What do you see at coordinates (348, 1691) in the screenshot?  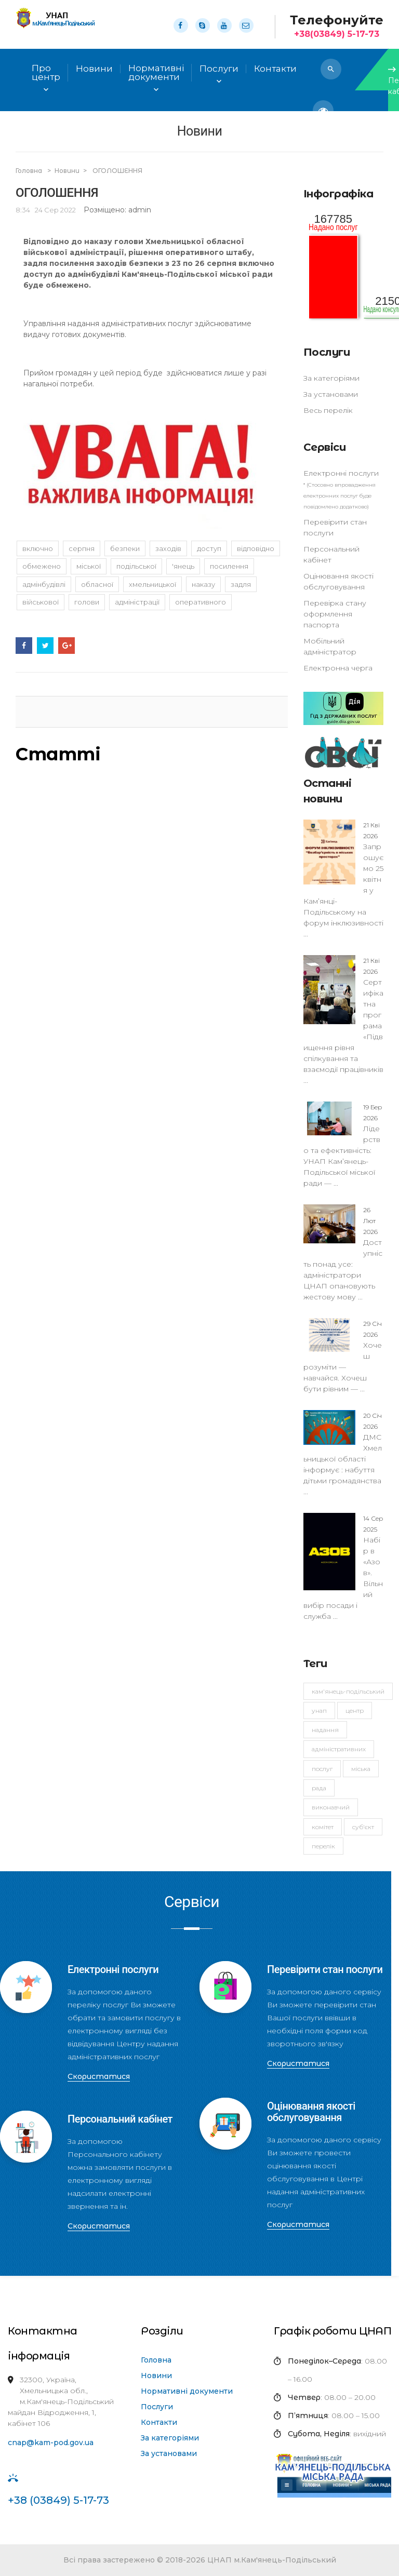 I see `Кам'янець-Подільський` at bounding box center [348, 1691].